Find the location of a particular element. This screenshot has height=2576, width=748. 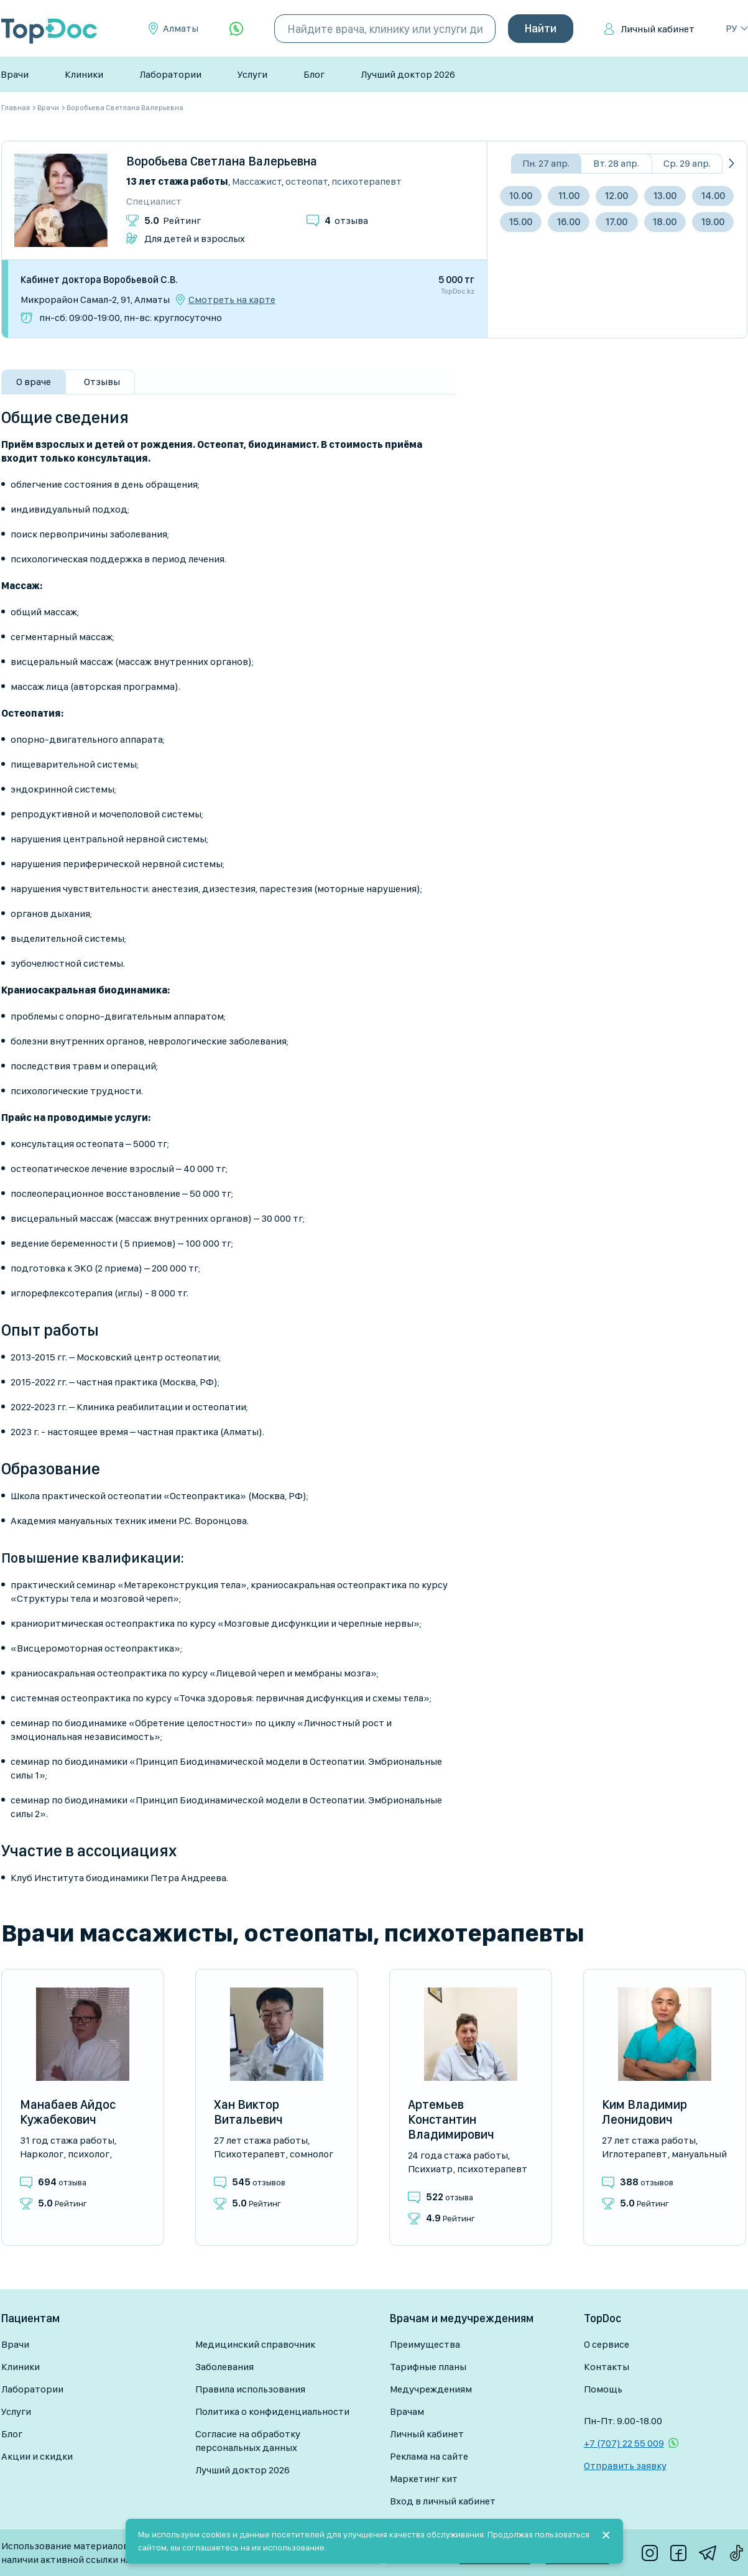

19.00 is located at coordinates (712, 222).